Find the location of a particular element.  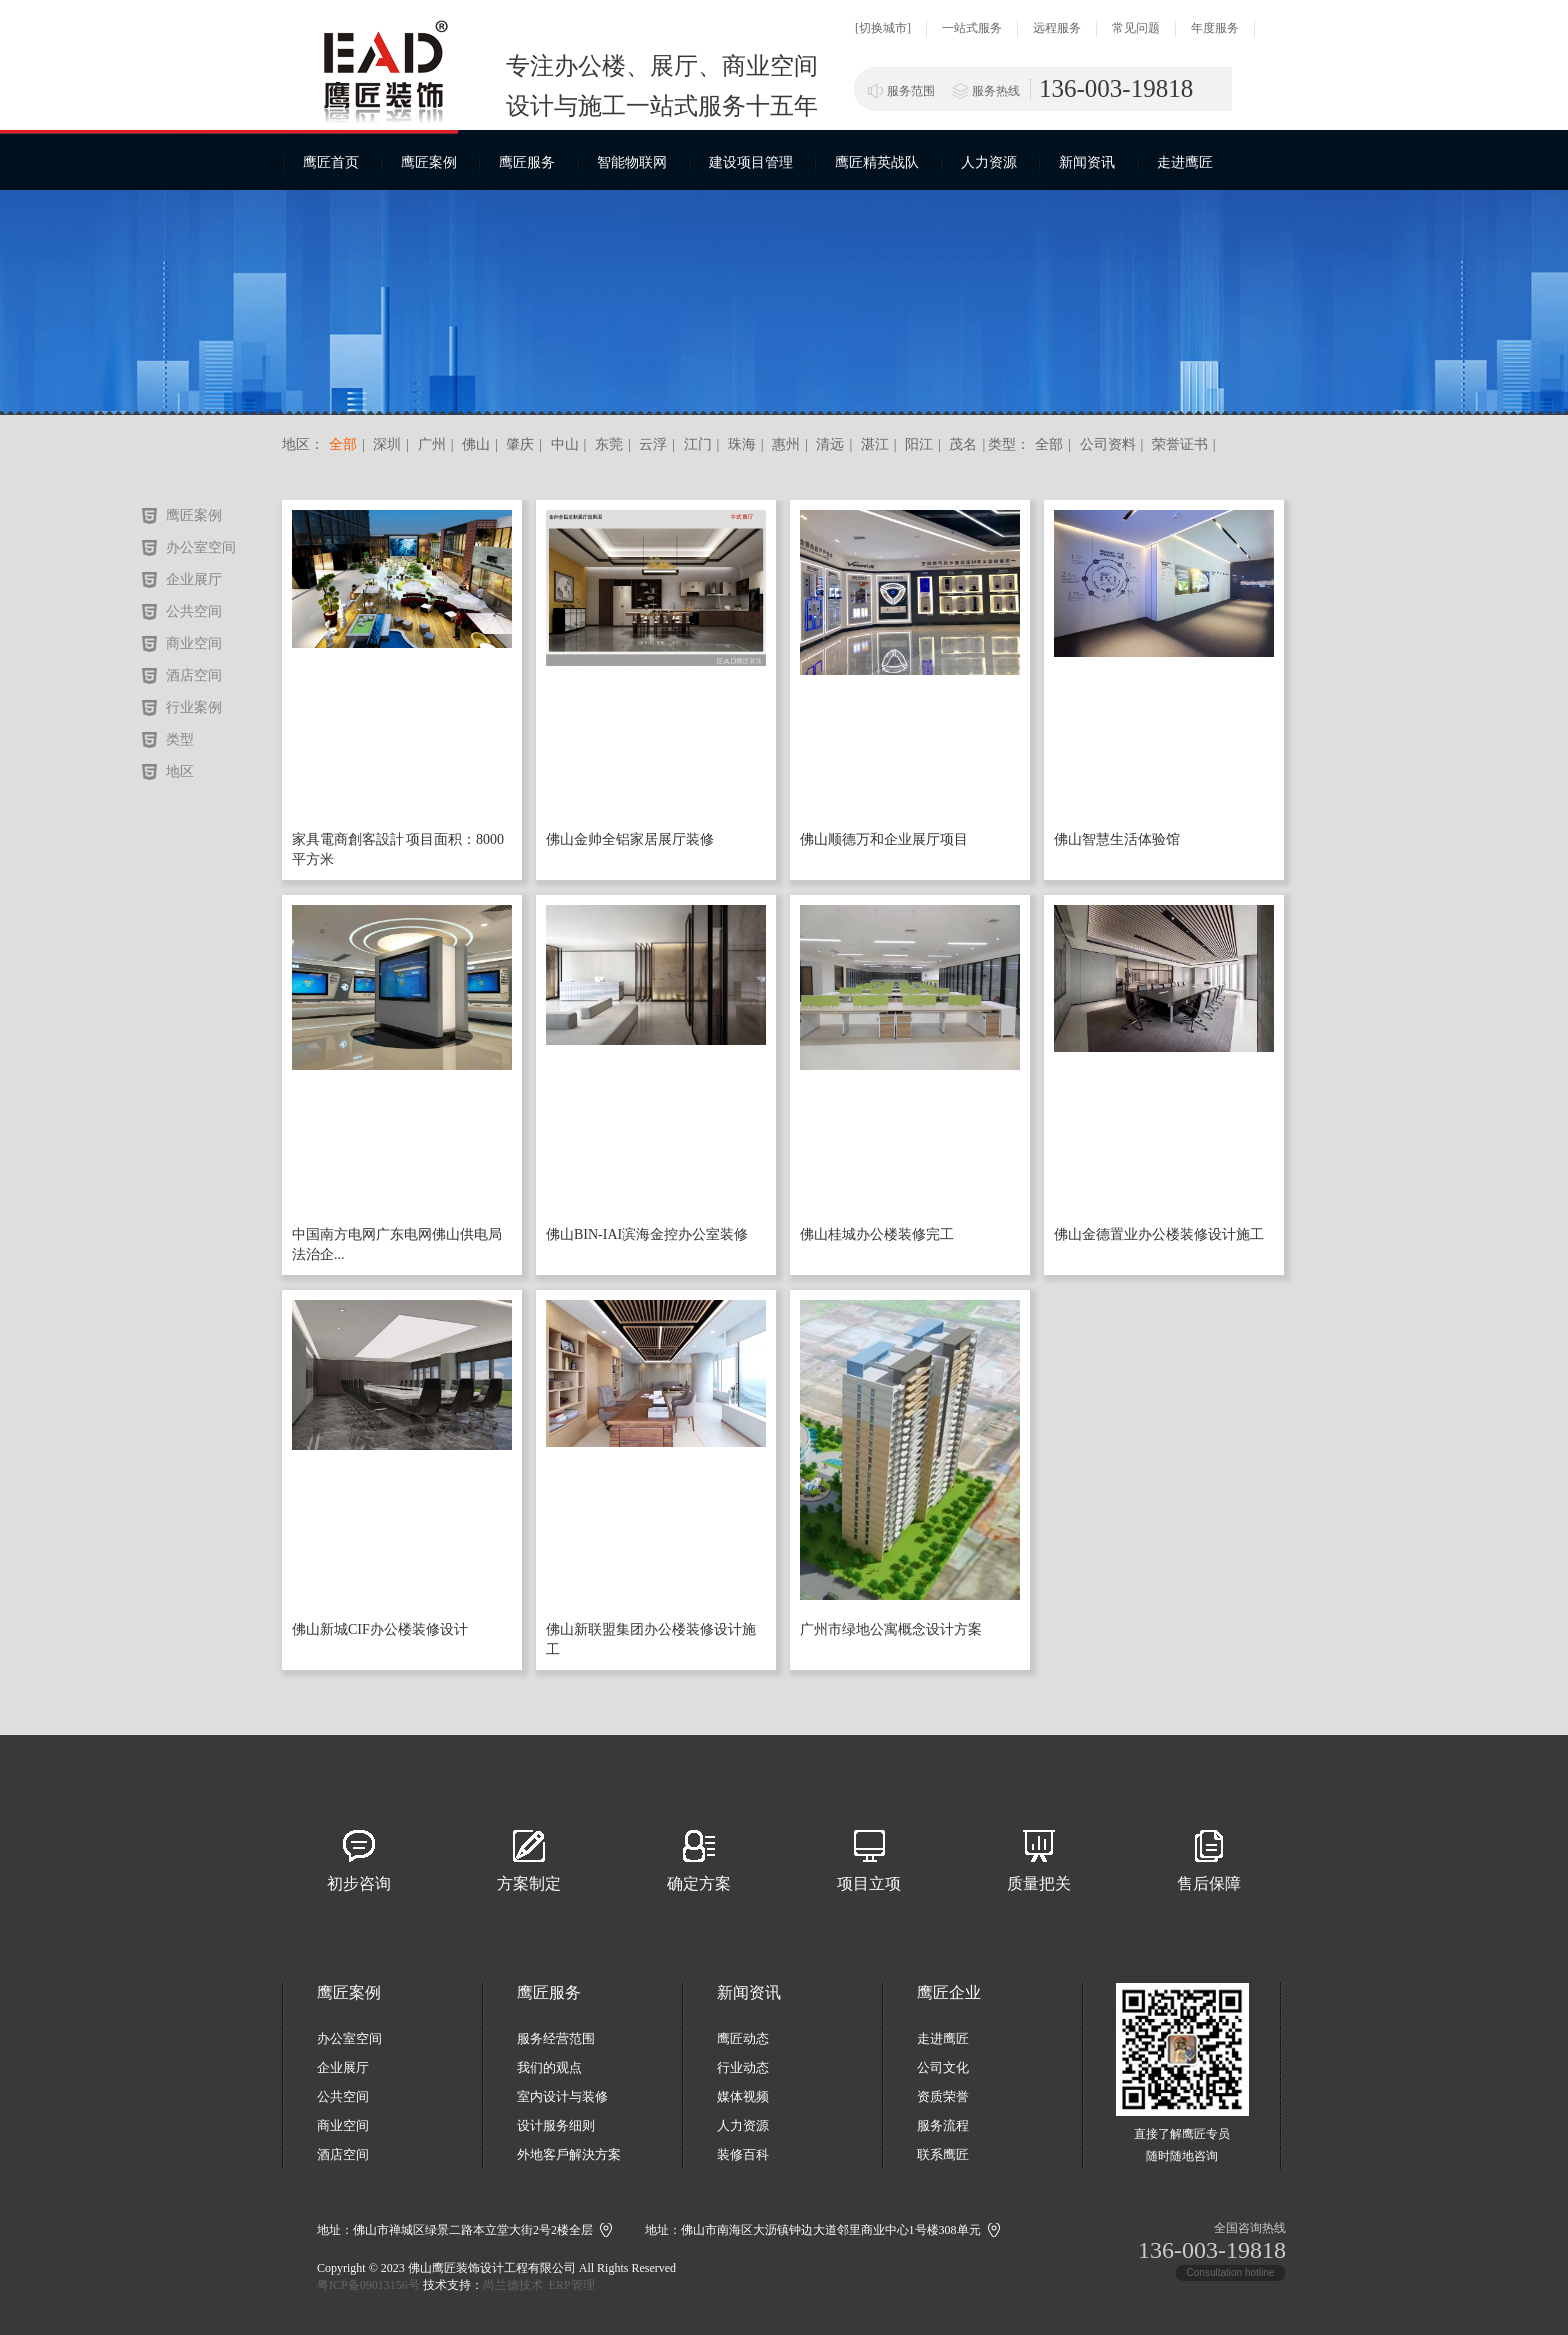

云浮 is located at coordinates (652, 444).